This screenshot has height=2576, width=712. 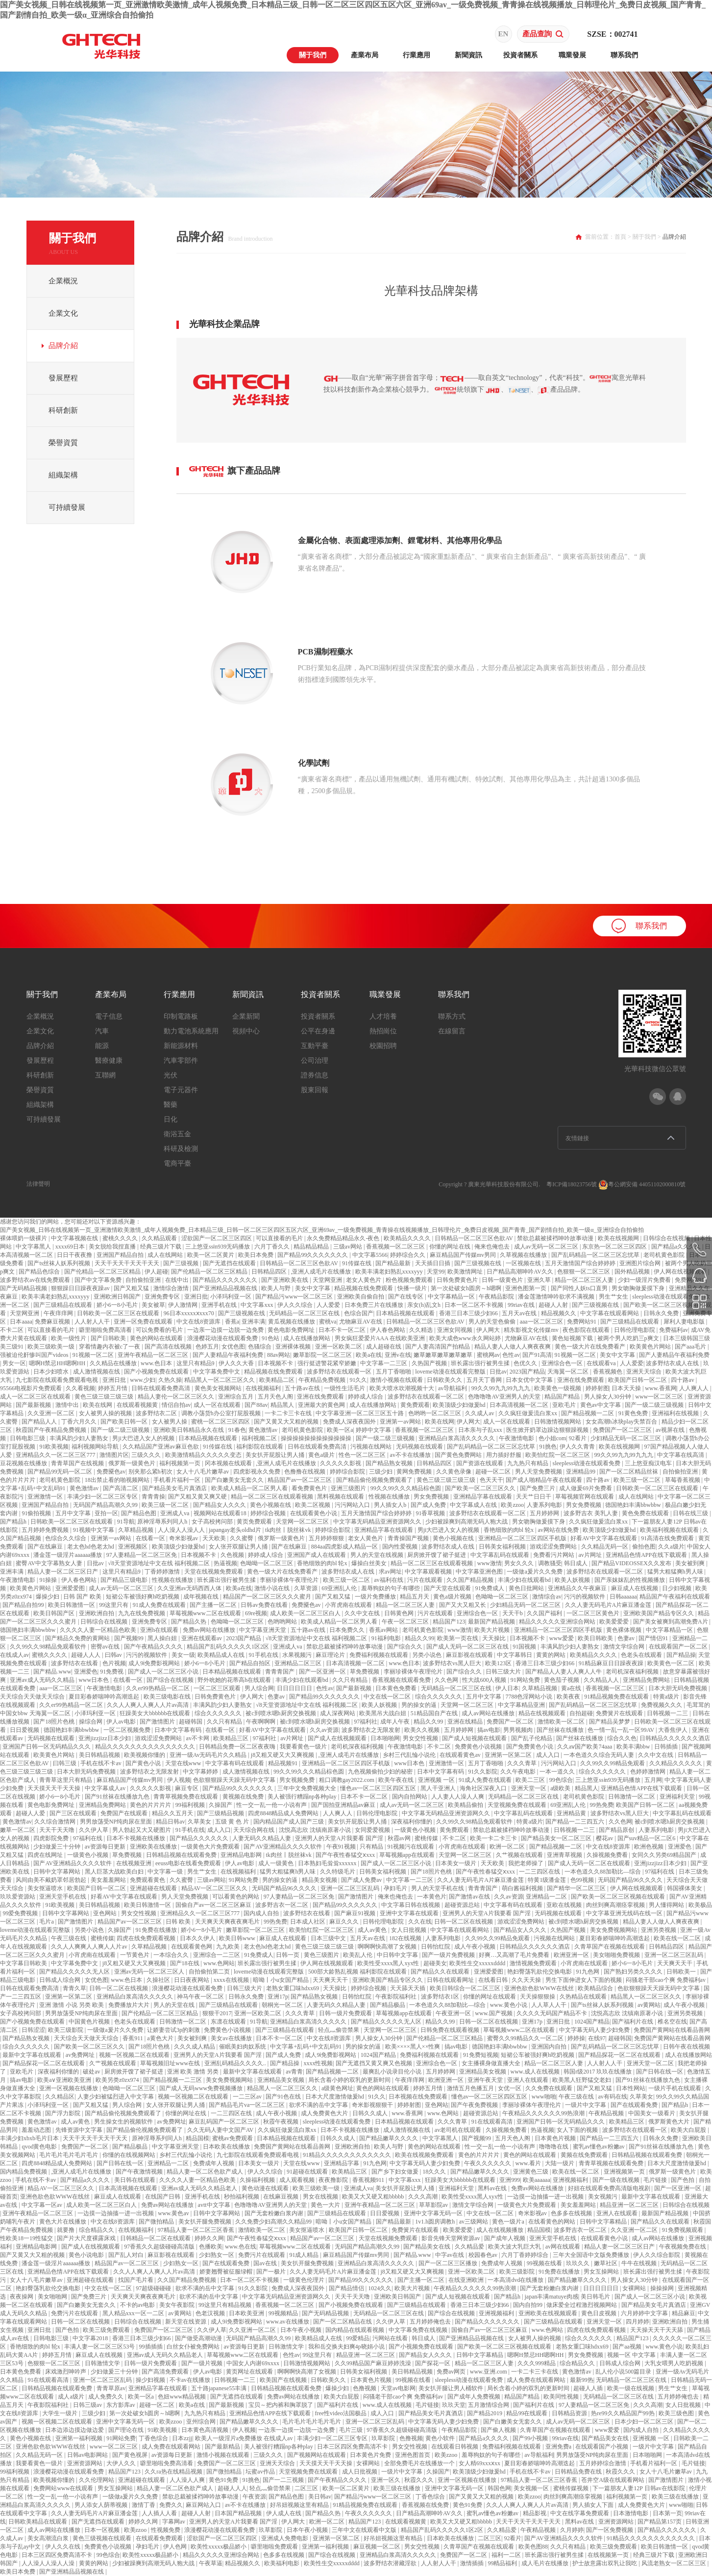 What do you see at coordinates (100, 1754) in the screenshot?
I see `美日韩精品视频` at bounding box center [100, 1754].